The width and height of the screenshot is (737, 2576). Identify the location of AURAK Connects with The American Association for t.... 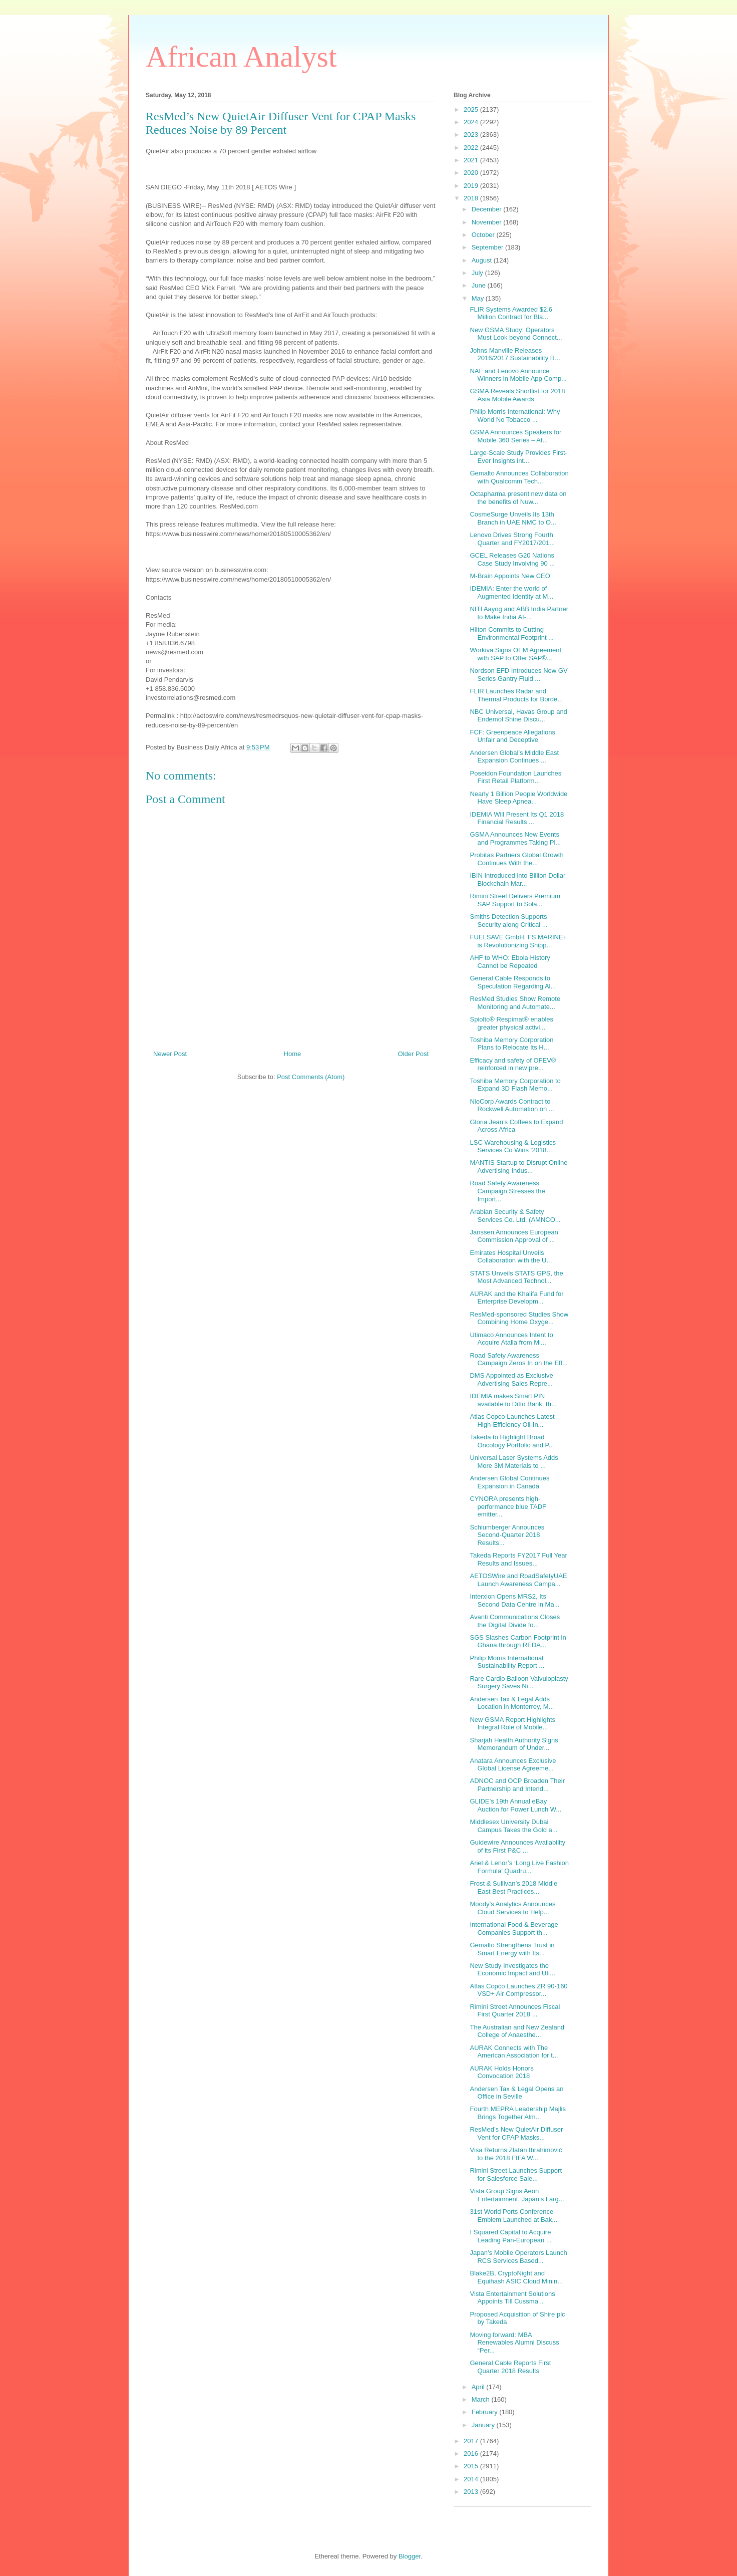
(514, 2051).